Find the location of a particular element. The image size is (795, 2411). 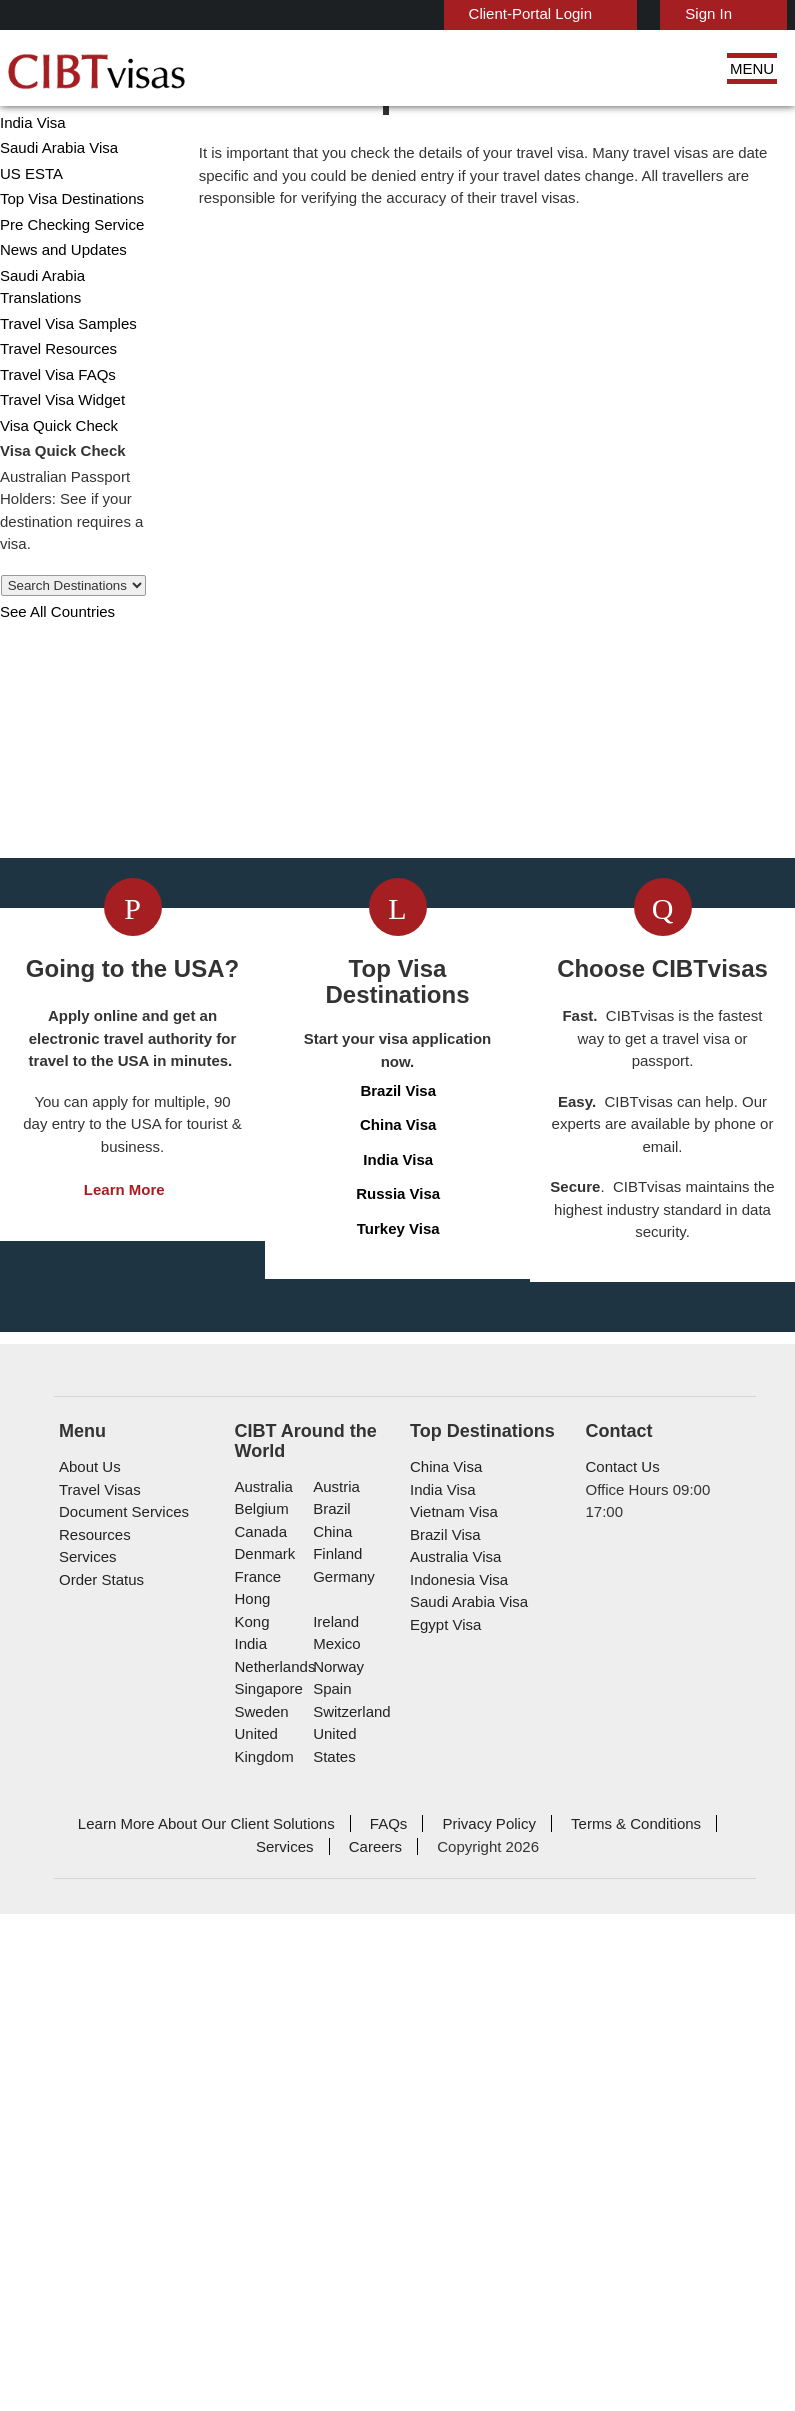

singapore is located at coordinates (266, 2266).